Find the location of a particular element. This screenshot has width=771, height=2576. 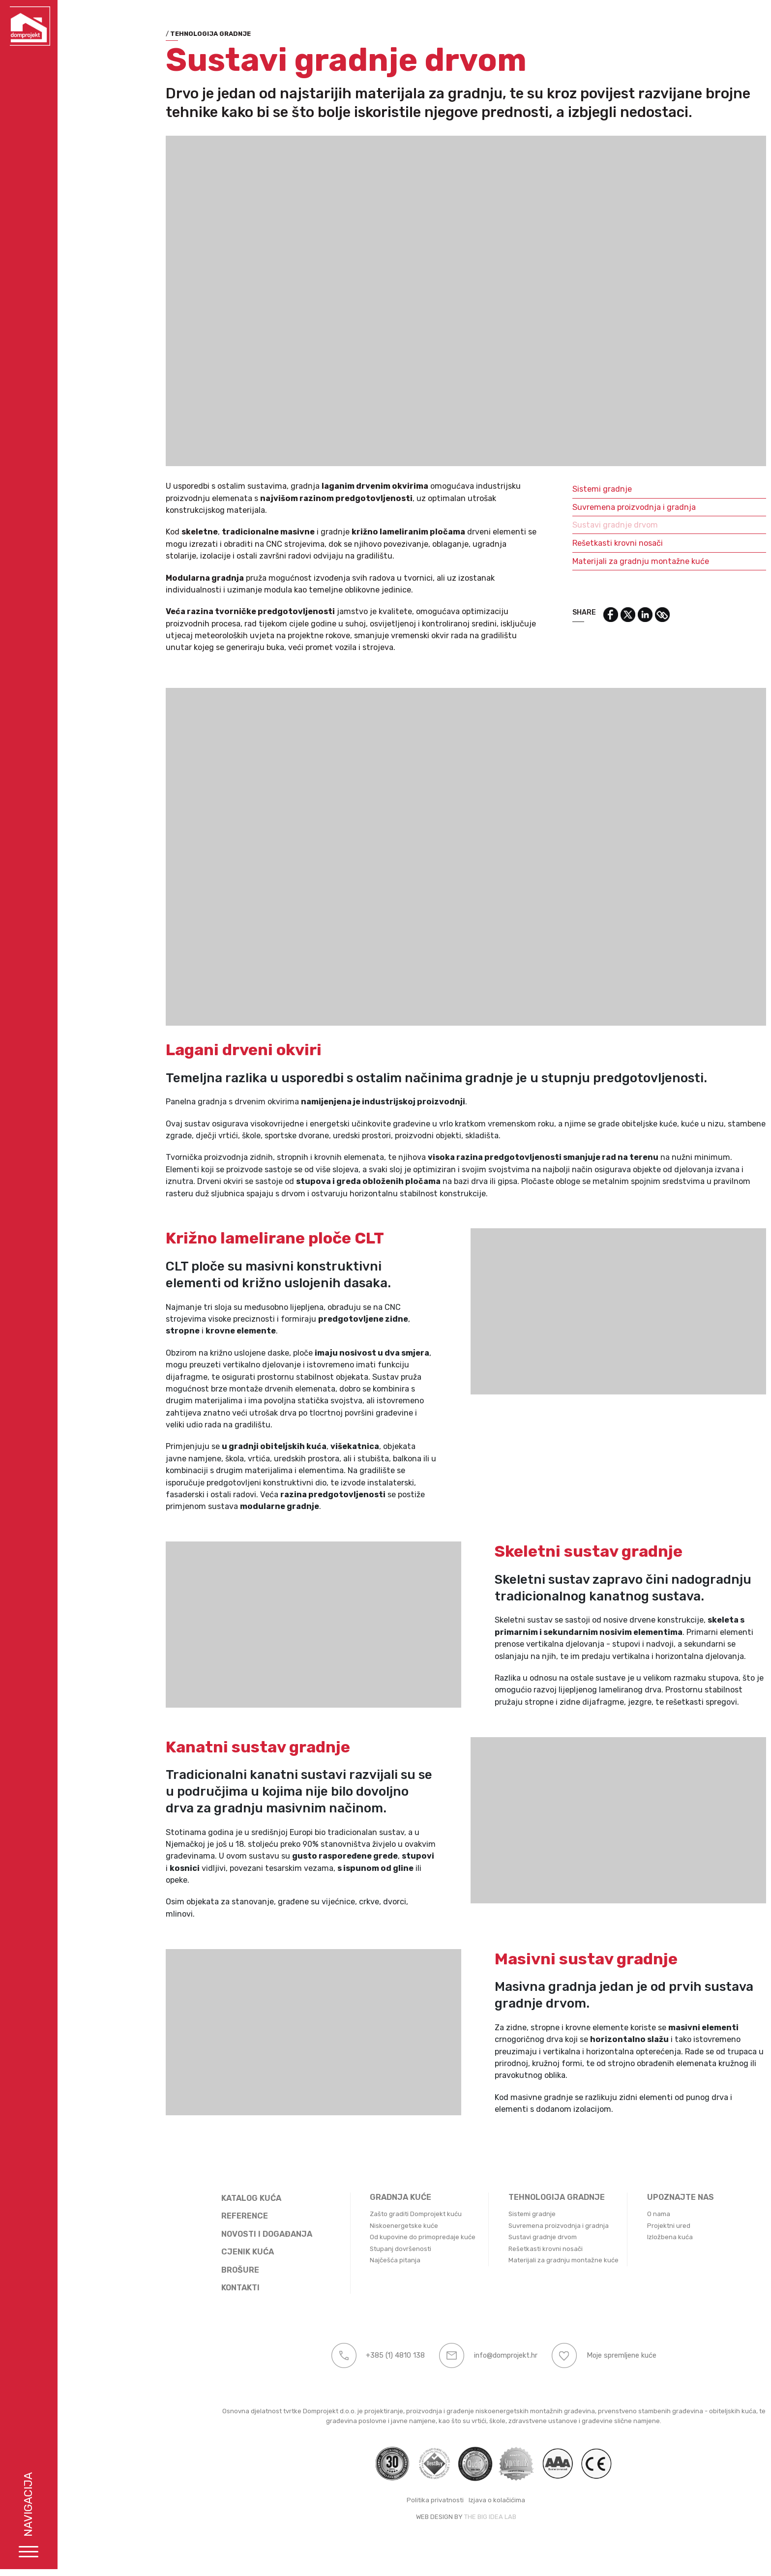

Reference is located at coordinates (192, 2216).